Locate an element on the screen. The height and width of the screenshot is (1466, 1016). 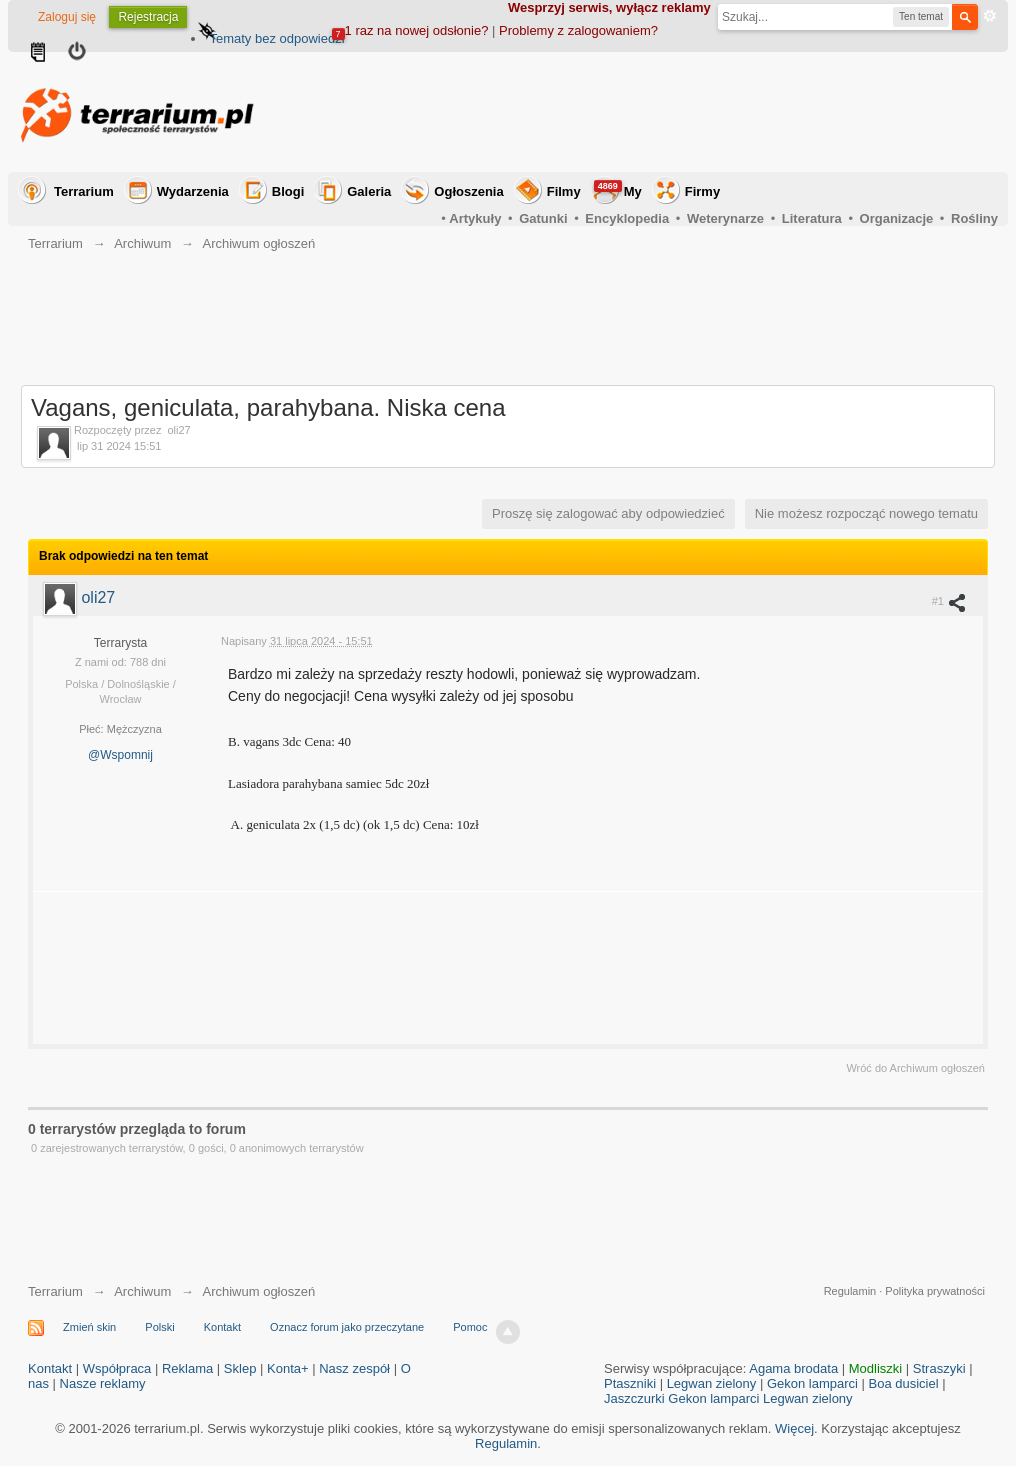
Pomoc is located at coordinates (470, 1327).